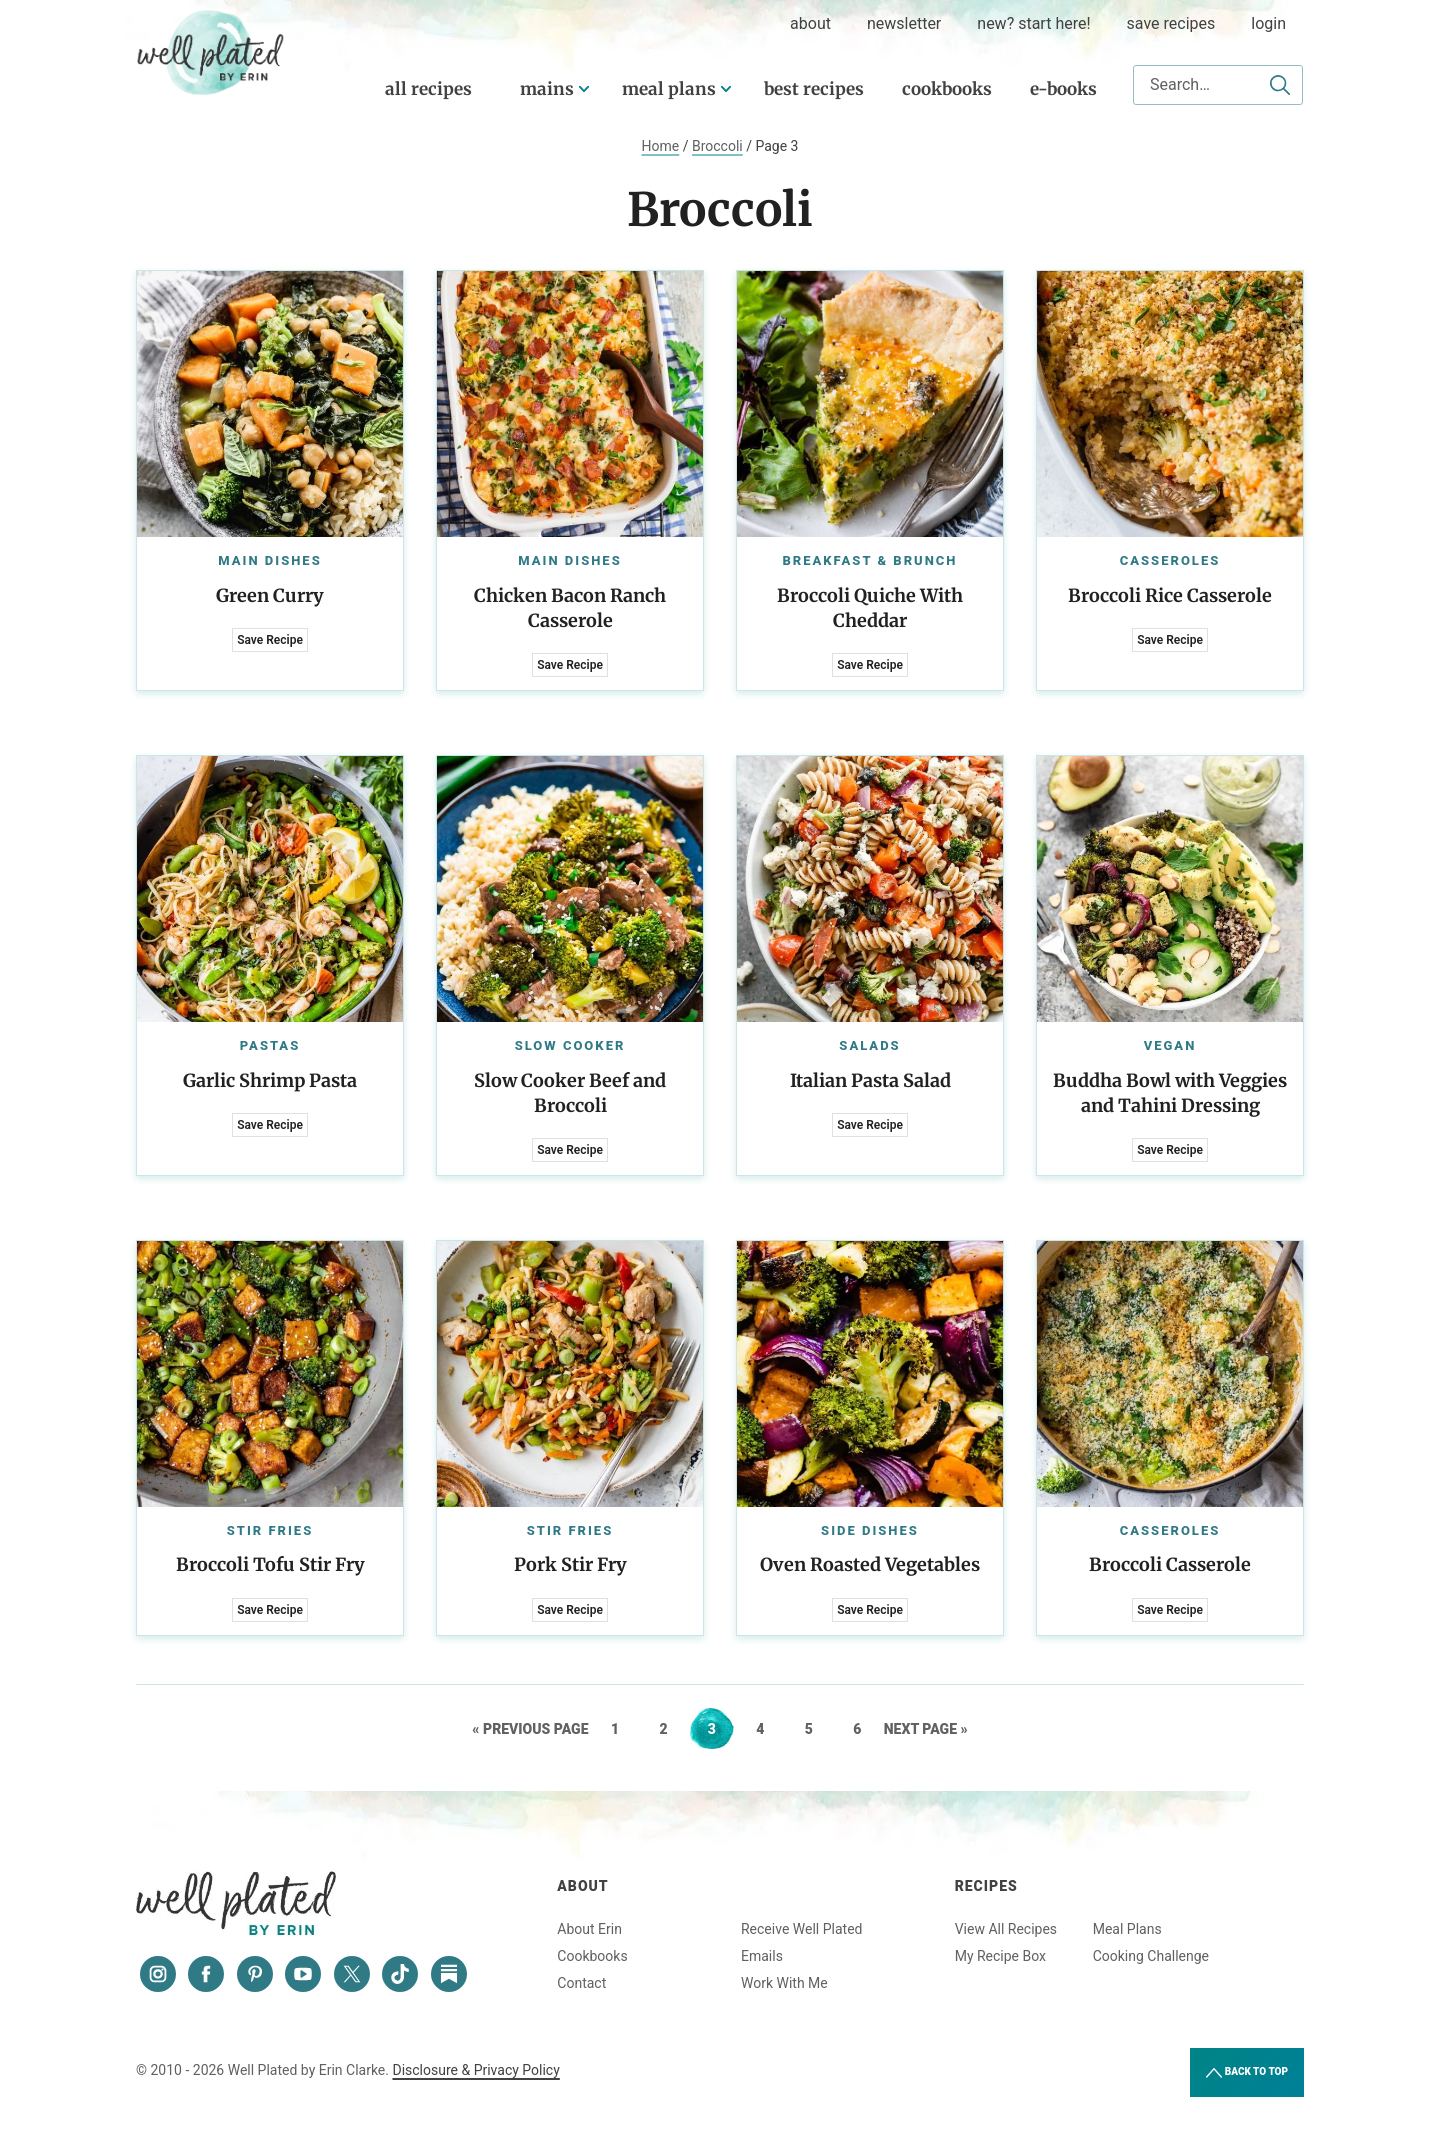 The height and width of the screenshot is (2129, 1440). What do you see at coordinates (870, 1080) in the screenshot?
I see `Italian Pasta Salad` at bounding box center [870, 1080].